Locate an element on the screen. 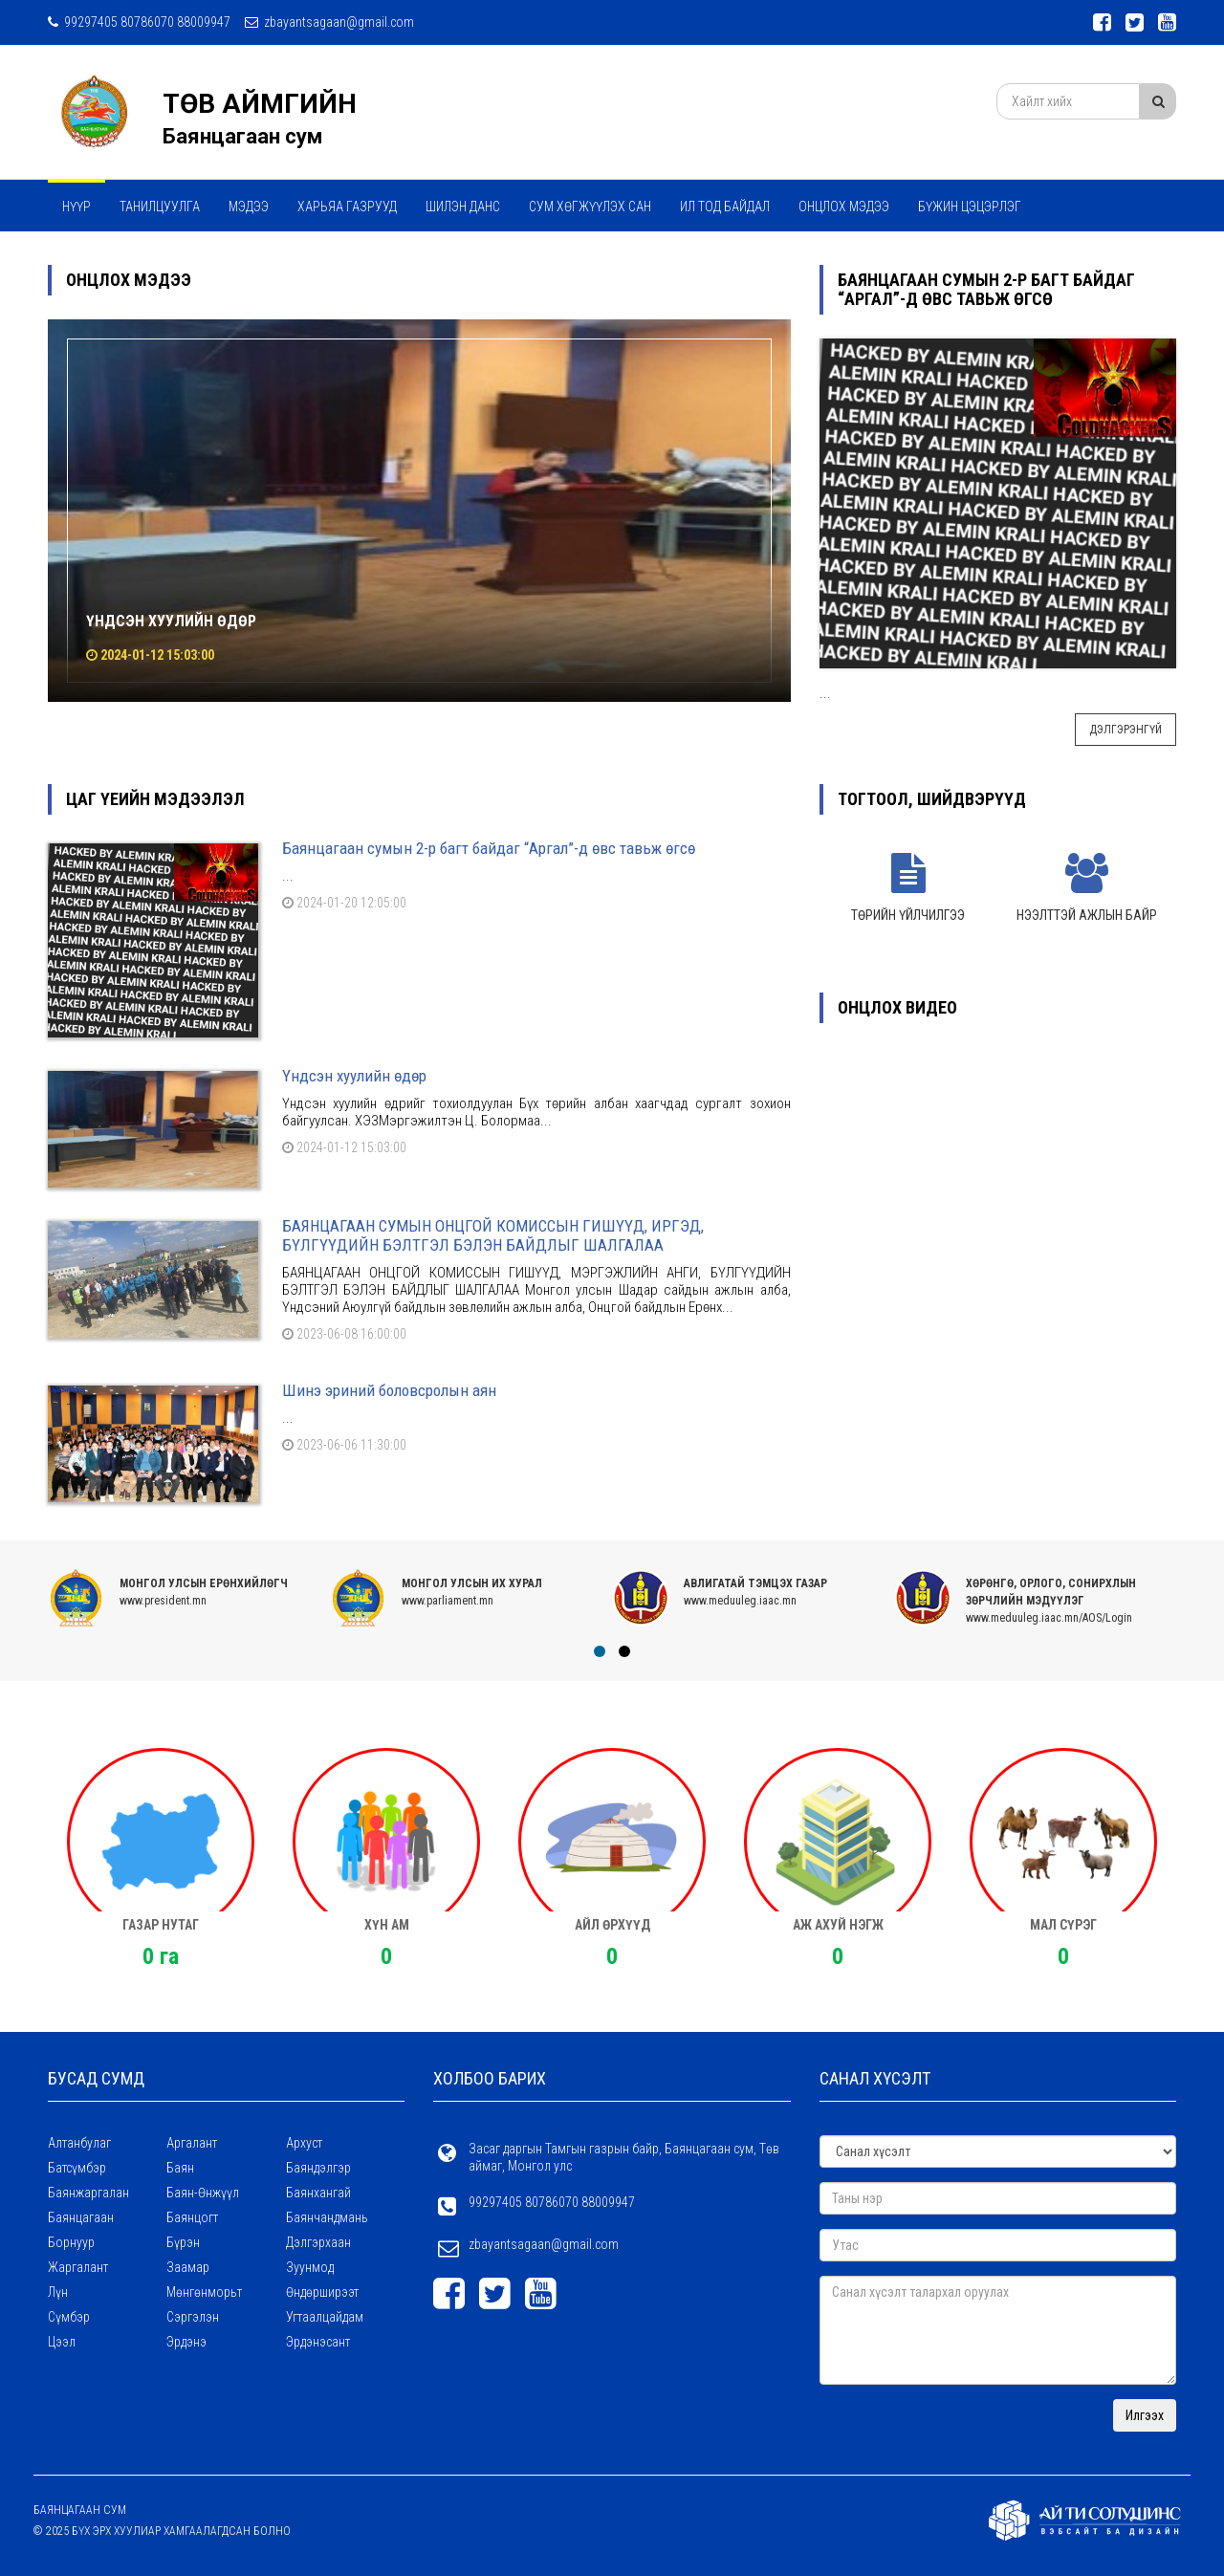 This screenshot has width=1224, height=2576. Баяндэлгэр is located at coordinates (318, 2167).